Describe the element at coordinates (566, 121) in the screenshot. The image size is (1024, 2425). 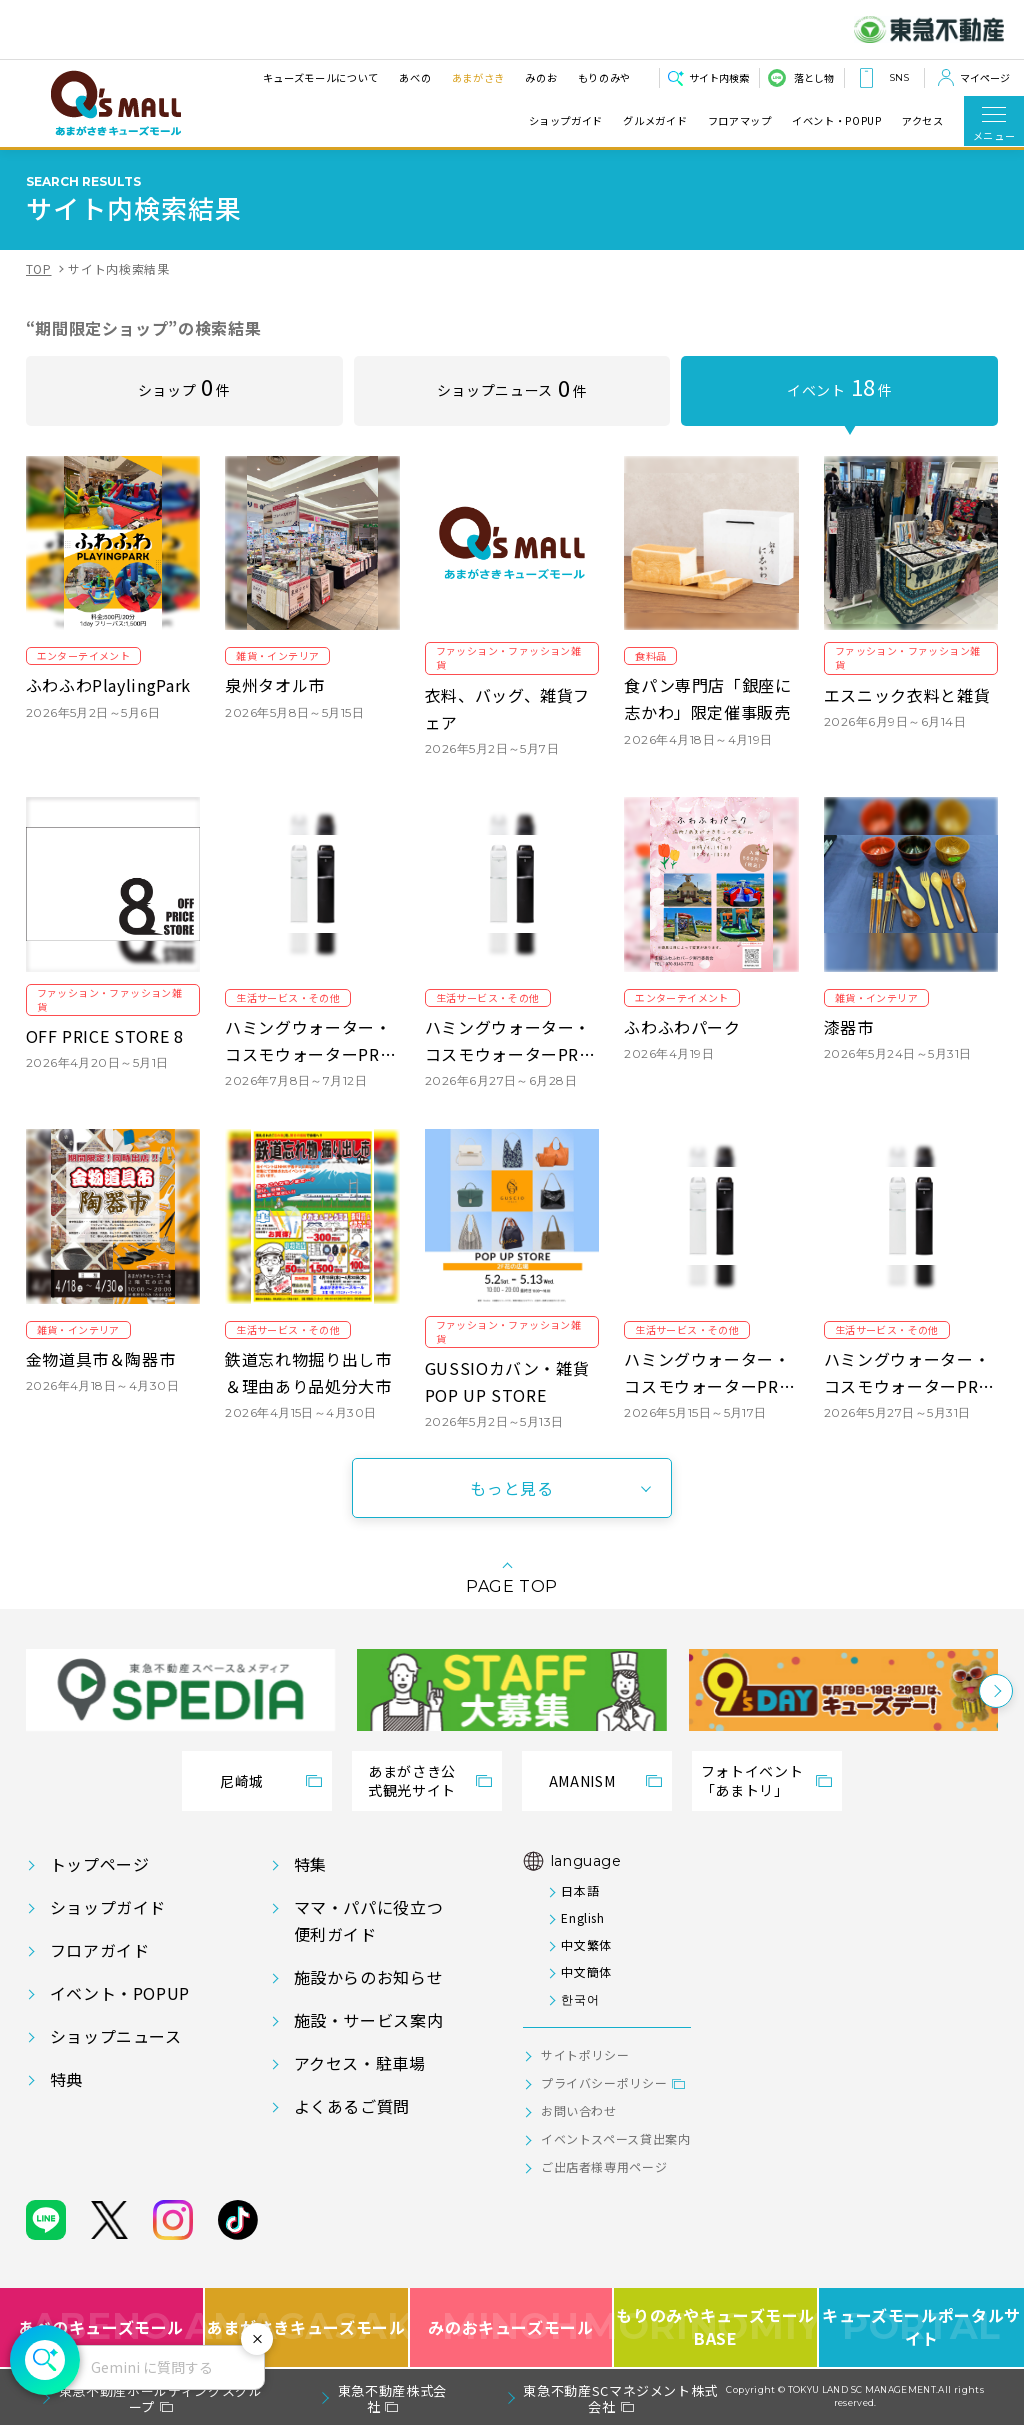
I see `ショップガイド` at that location.